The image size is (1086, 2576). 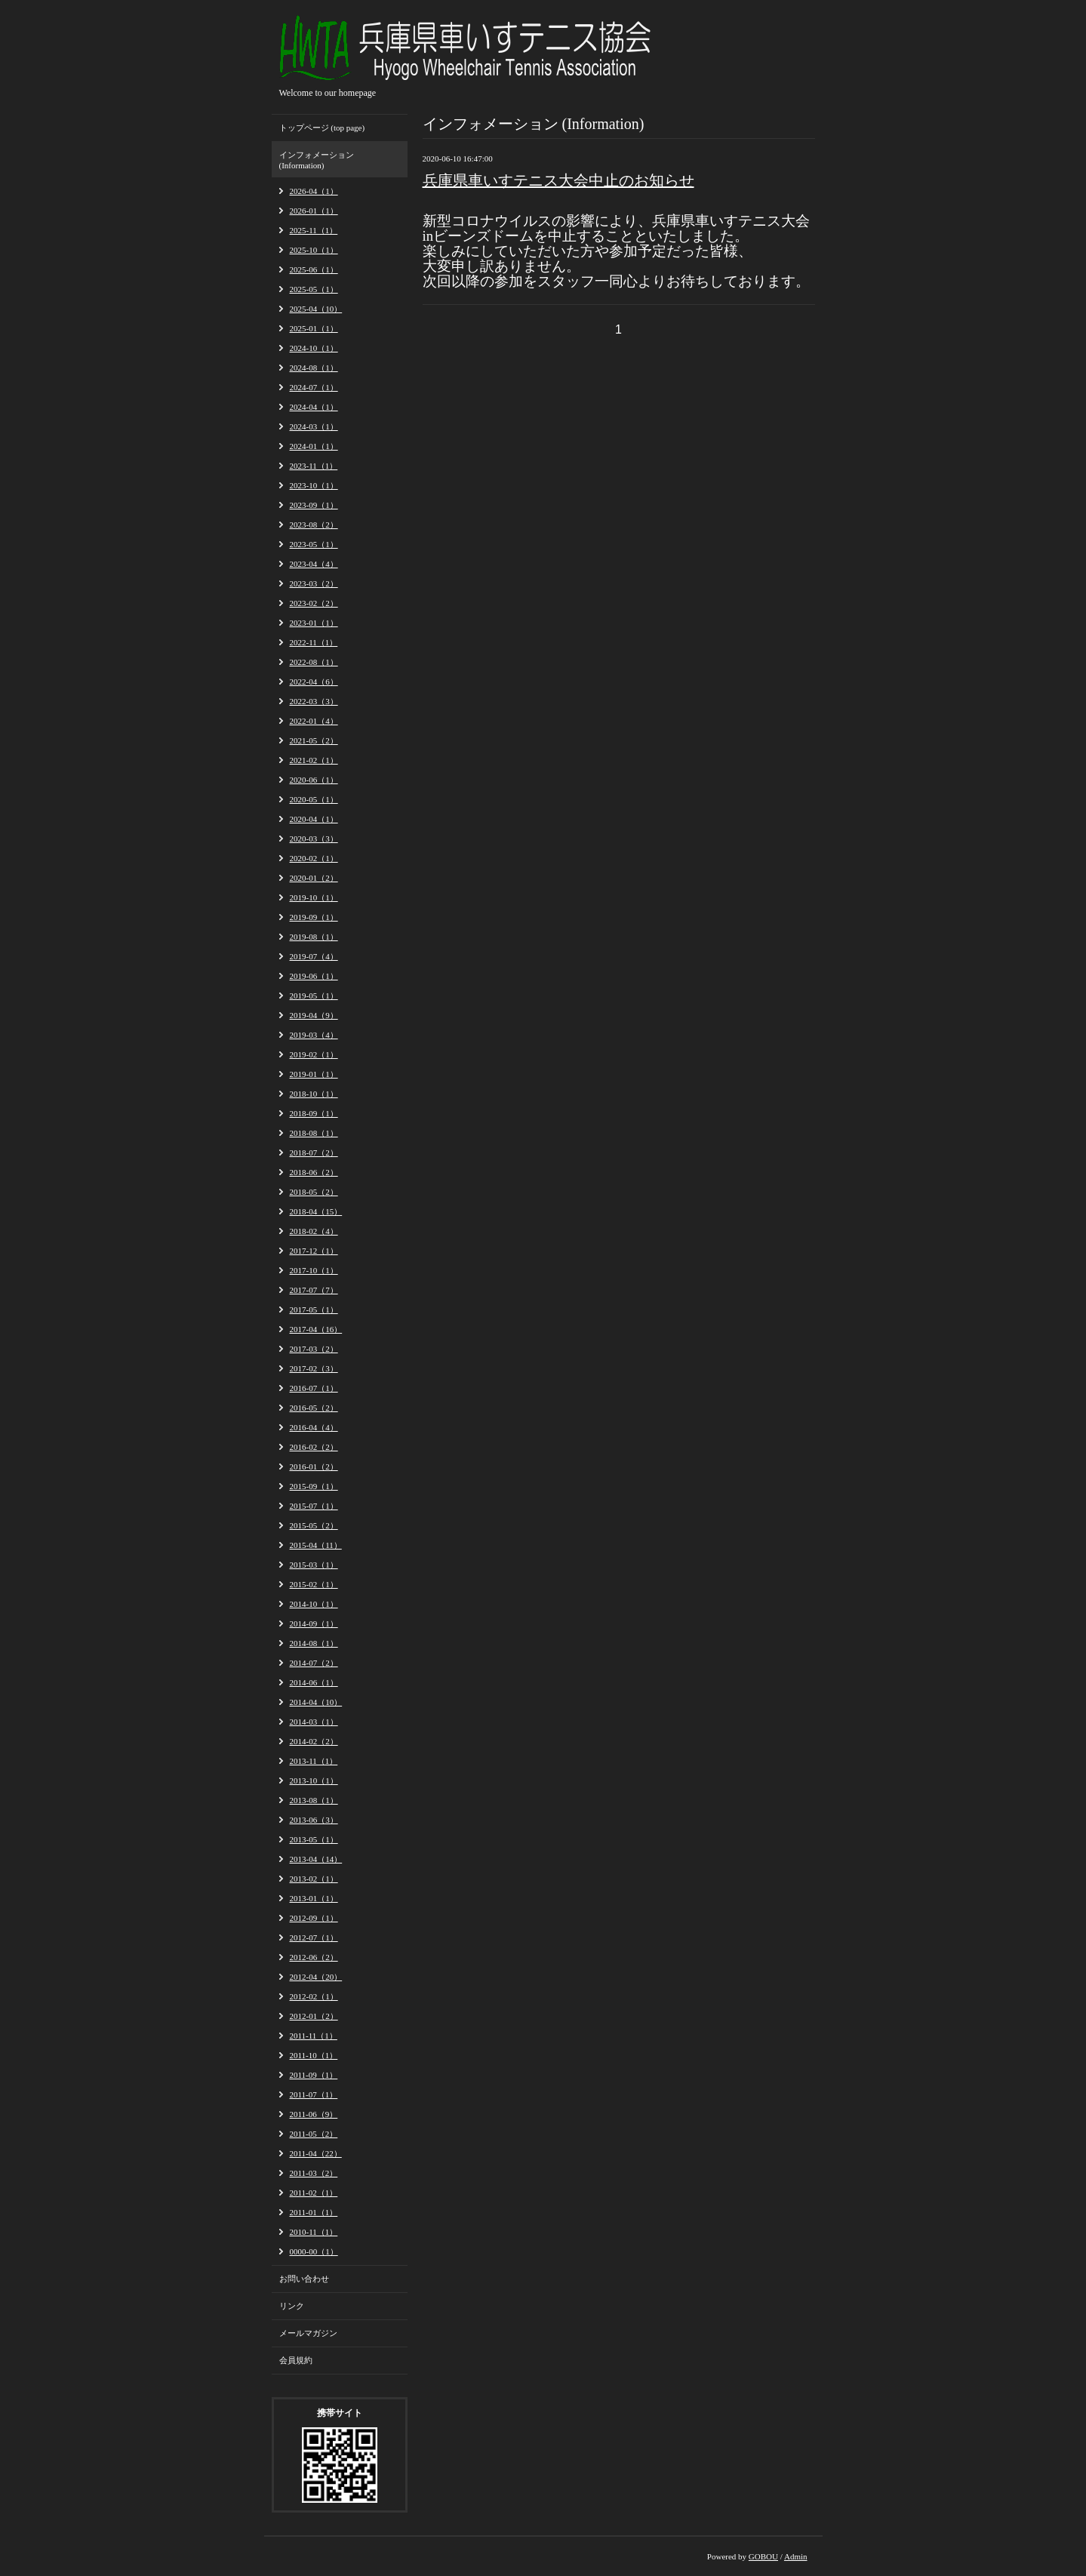 I want to click on 2019-10（1）, so click(x=314, y=897).